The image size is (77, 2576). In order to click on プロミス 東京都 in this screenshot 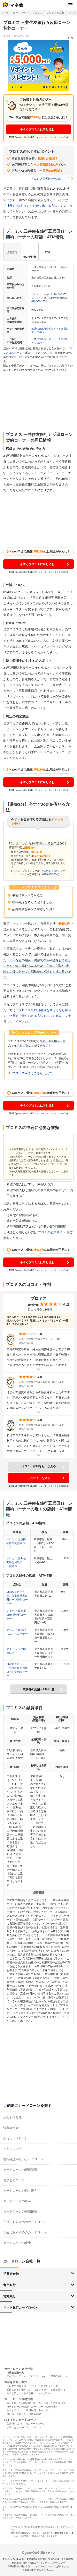, I will do `click(55, 12)`.